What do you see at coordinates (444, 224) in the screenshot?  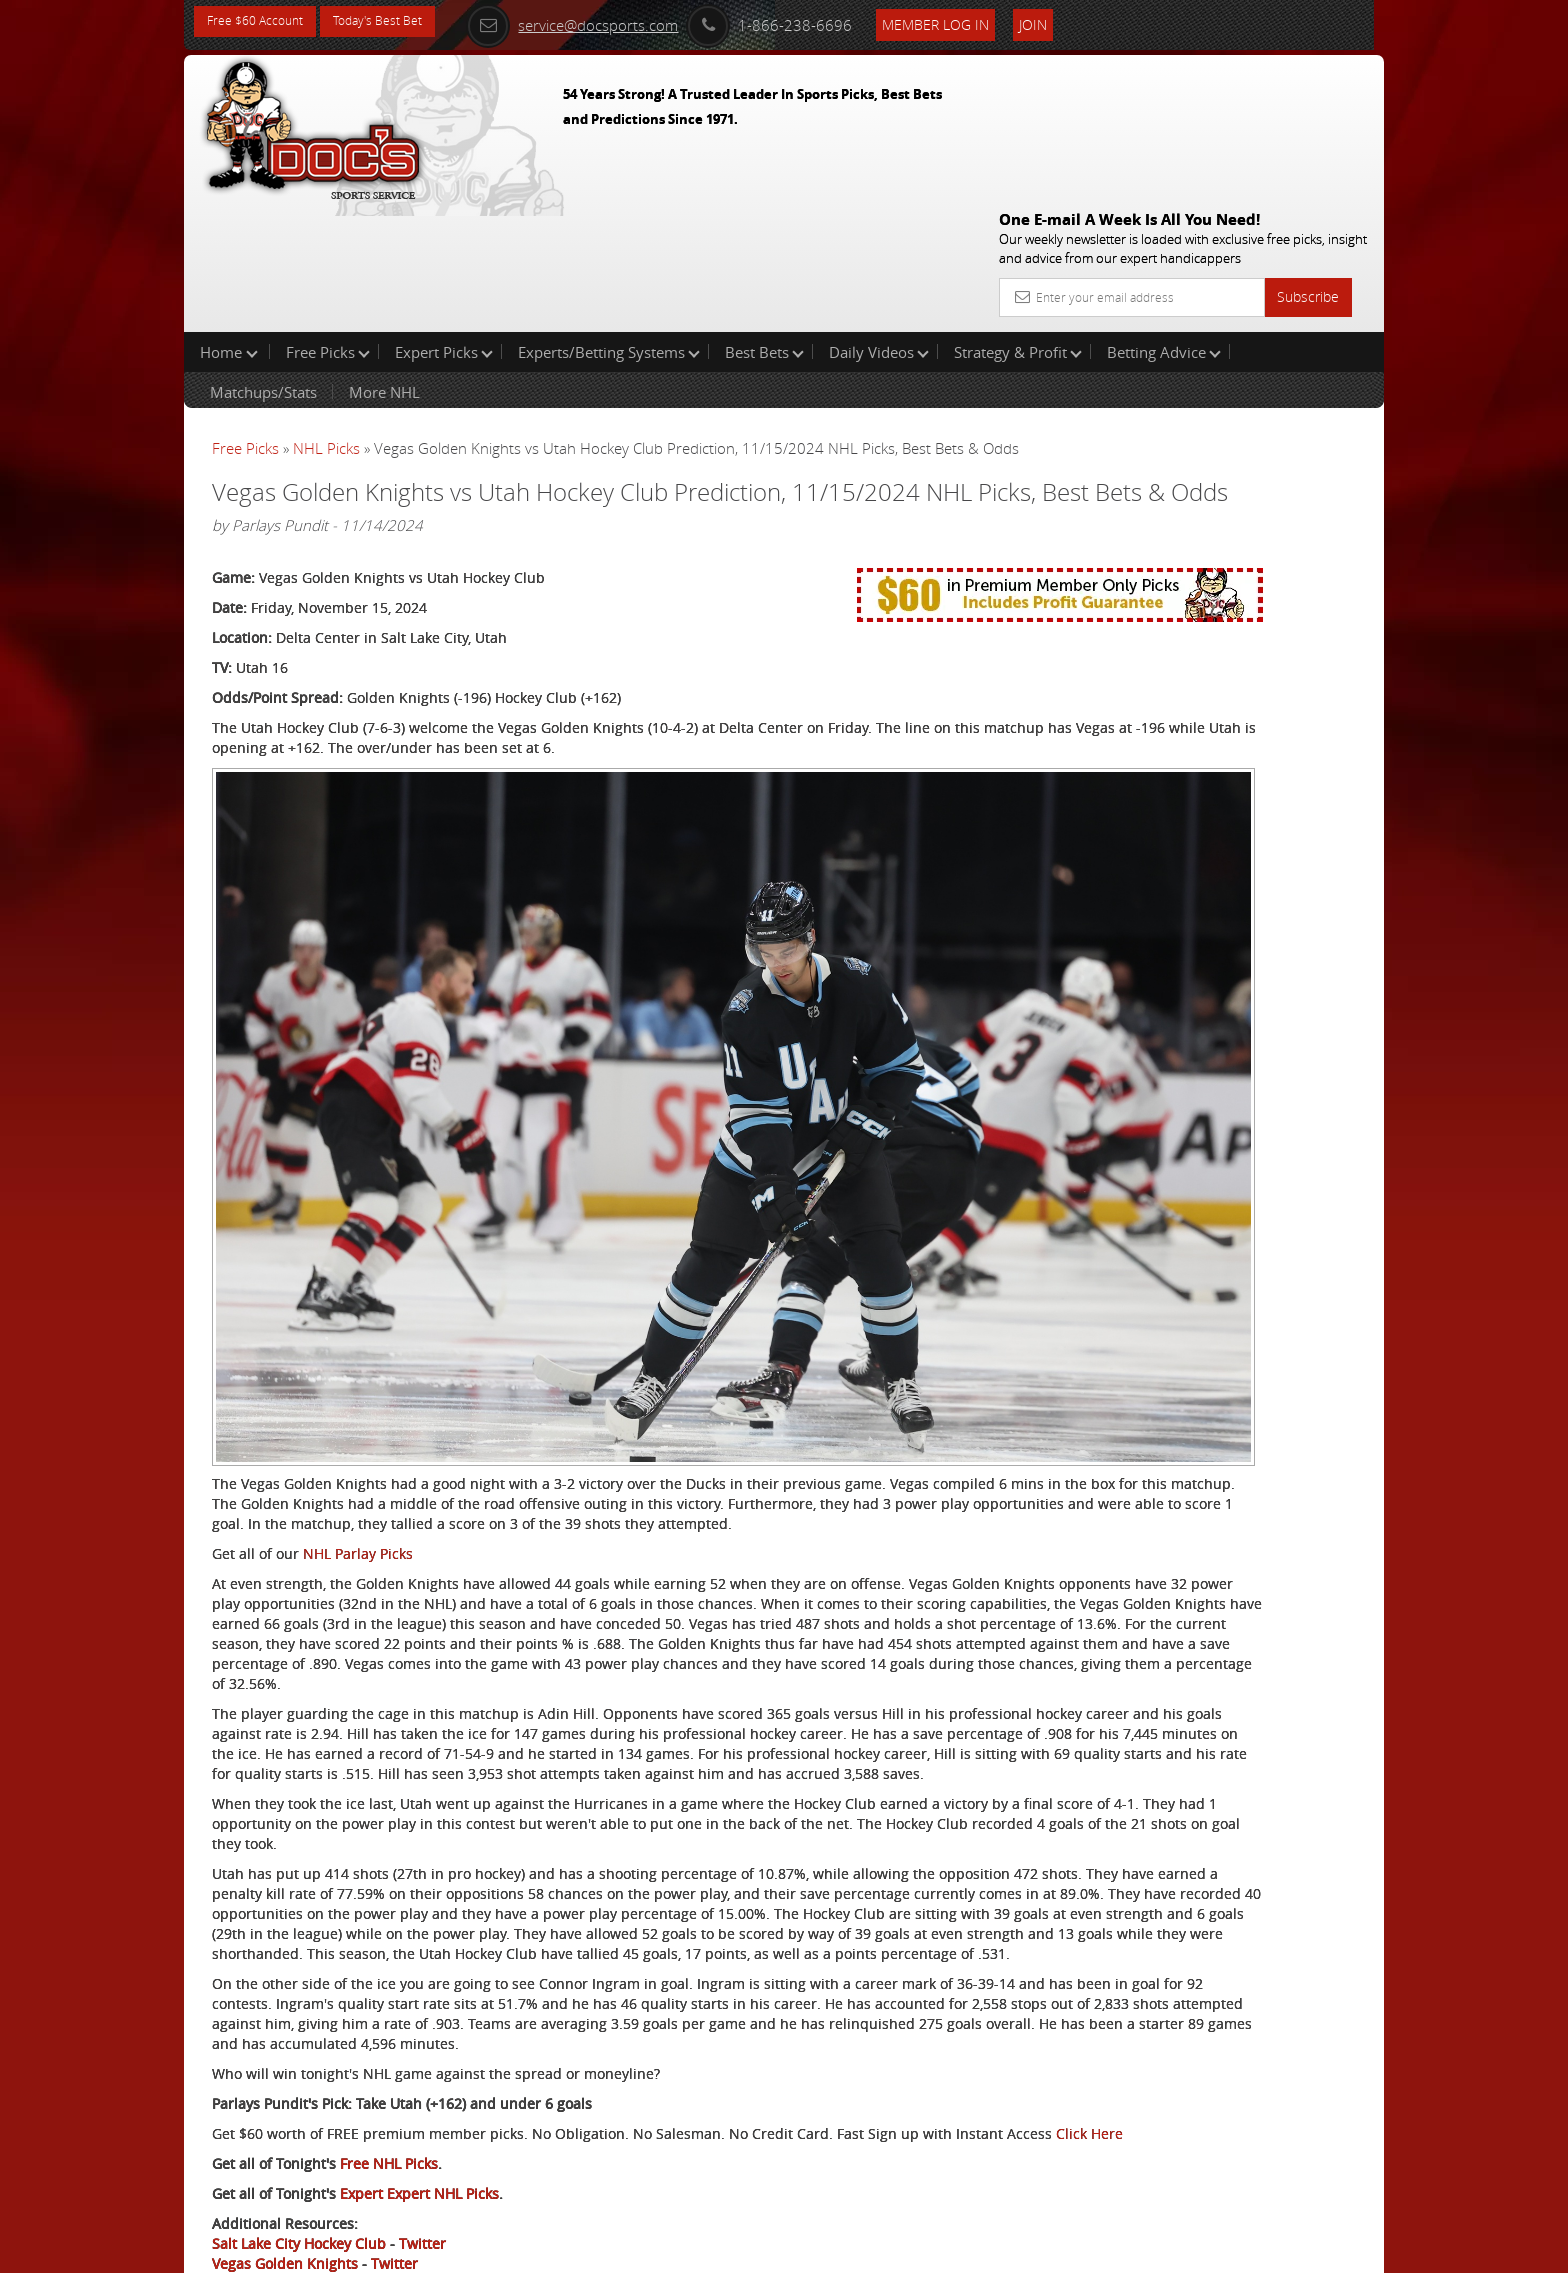 I see `Expert Picks` at bounding box center [444, 224].